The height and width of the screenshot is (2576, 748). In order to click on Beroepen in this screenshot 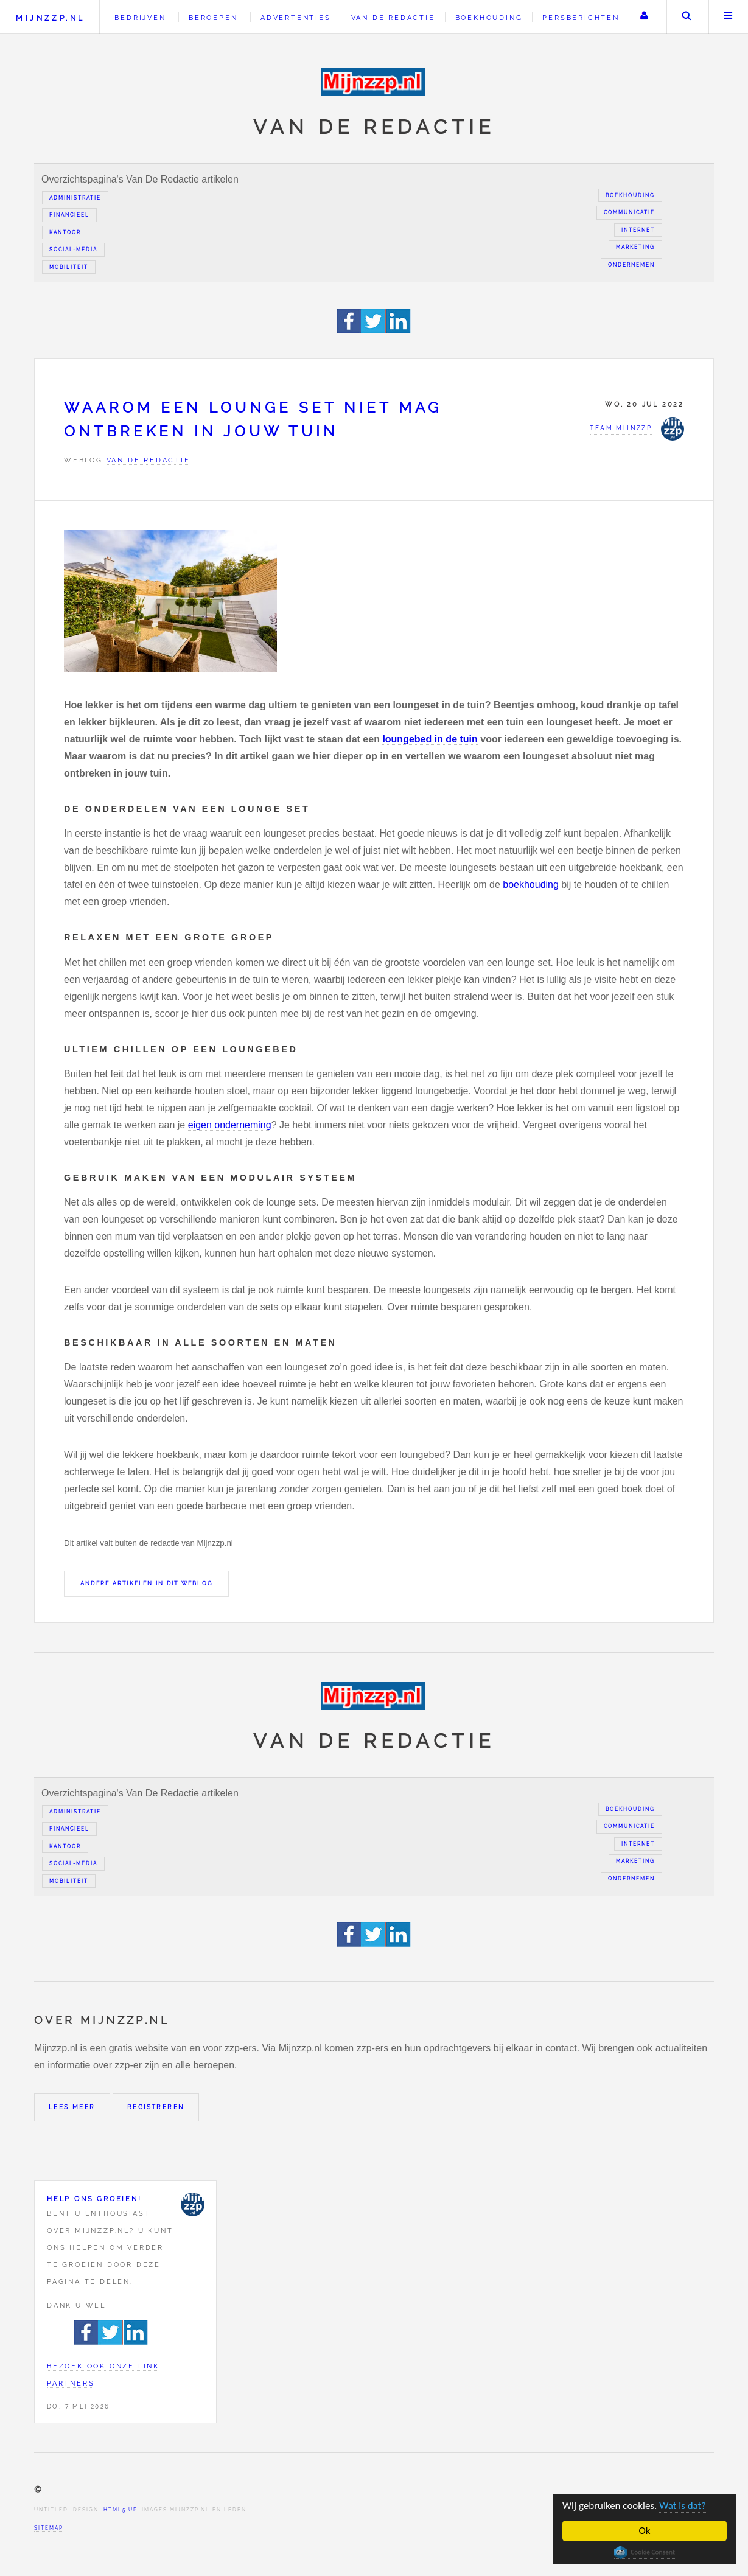, I will do `click(213, 17)`.